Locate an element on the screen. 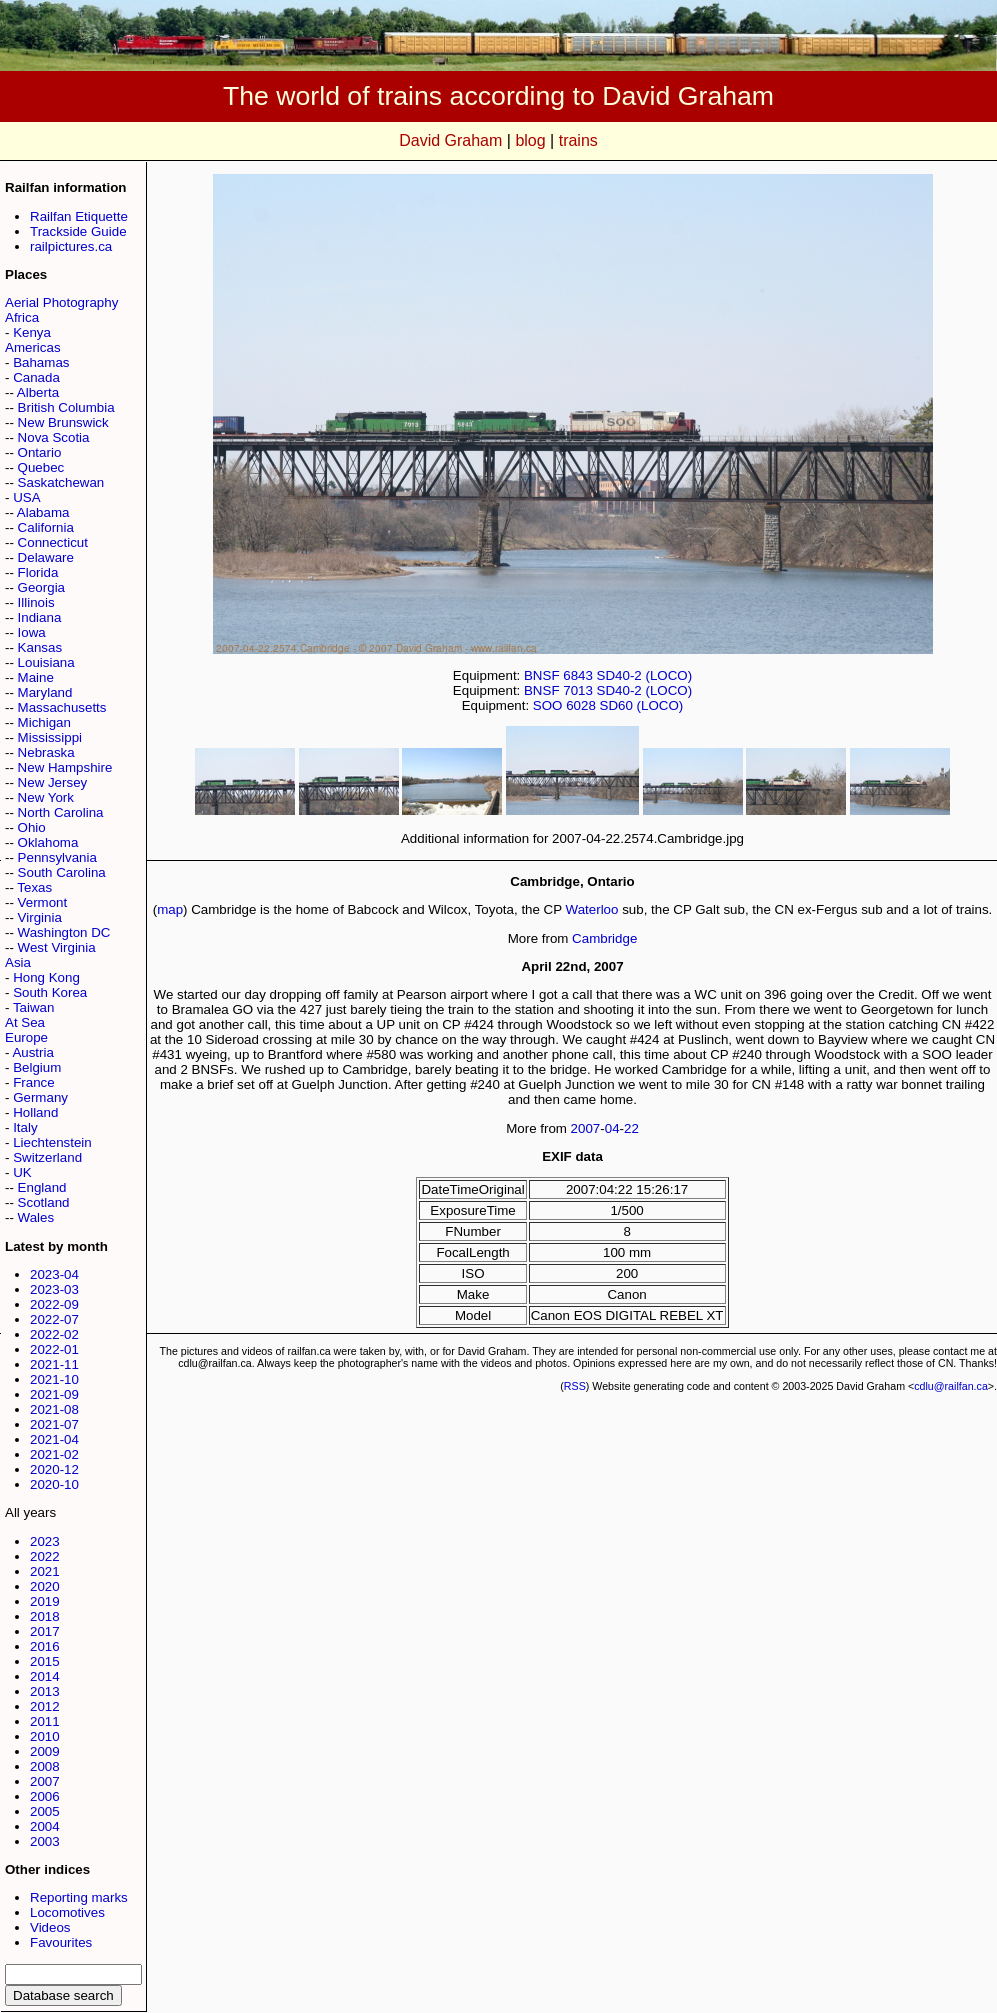 This screenshot has width=997, height=2013. 2021-08 is located at coordinates (54, 1409).